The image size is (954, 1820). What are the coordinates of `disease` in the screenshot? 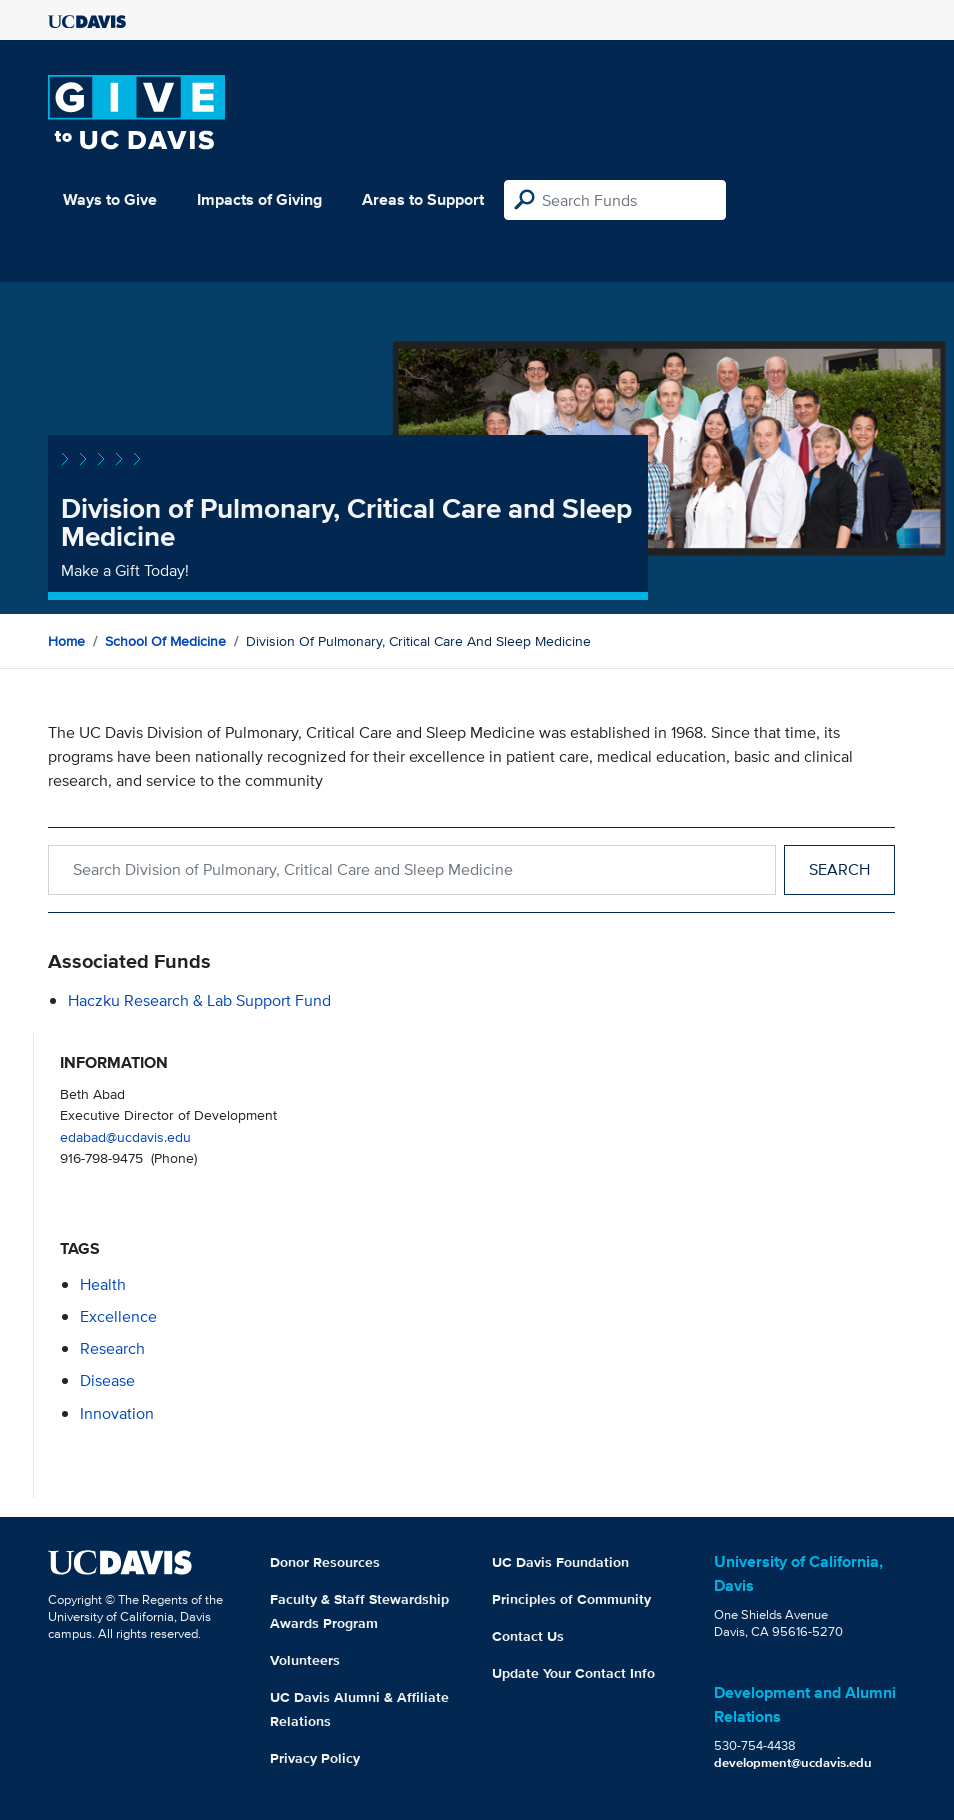 It's located at (107, 1380).